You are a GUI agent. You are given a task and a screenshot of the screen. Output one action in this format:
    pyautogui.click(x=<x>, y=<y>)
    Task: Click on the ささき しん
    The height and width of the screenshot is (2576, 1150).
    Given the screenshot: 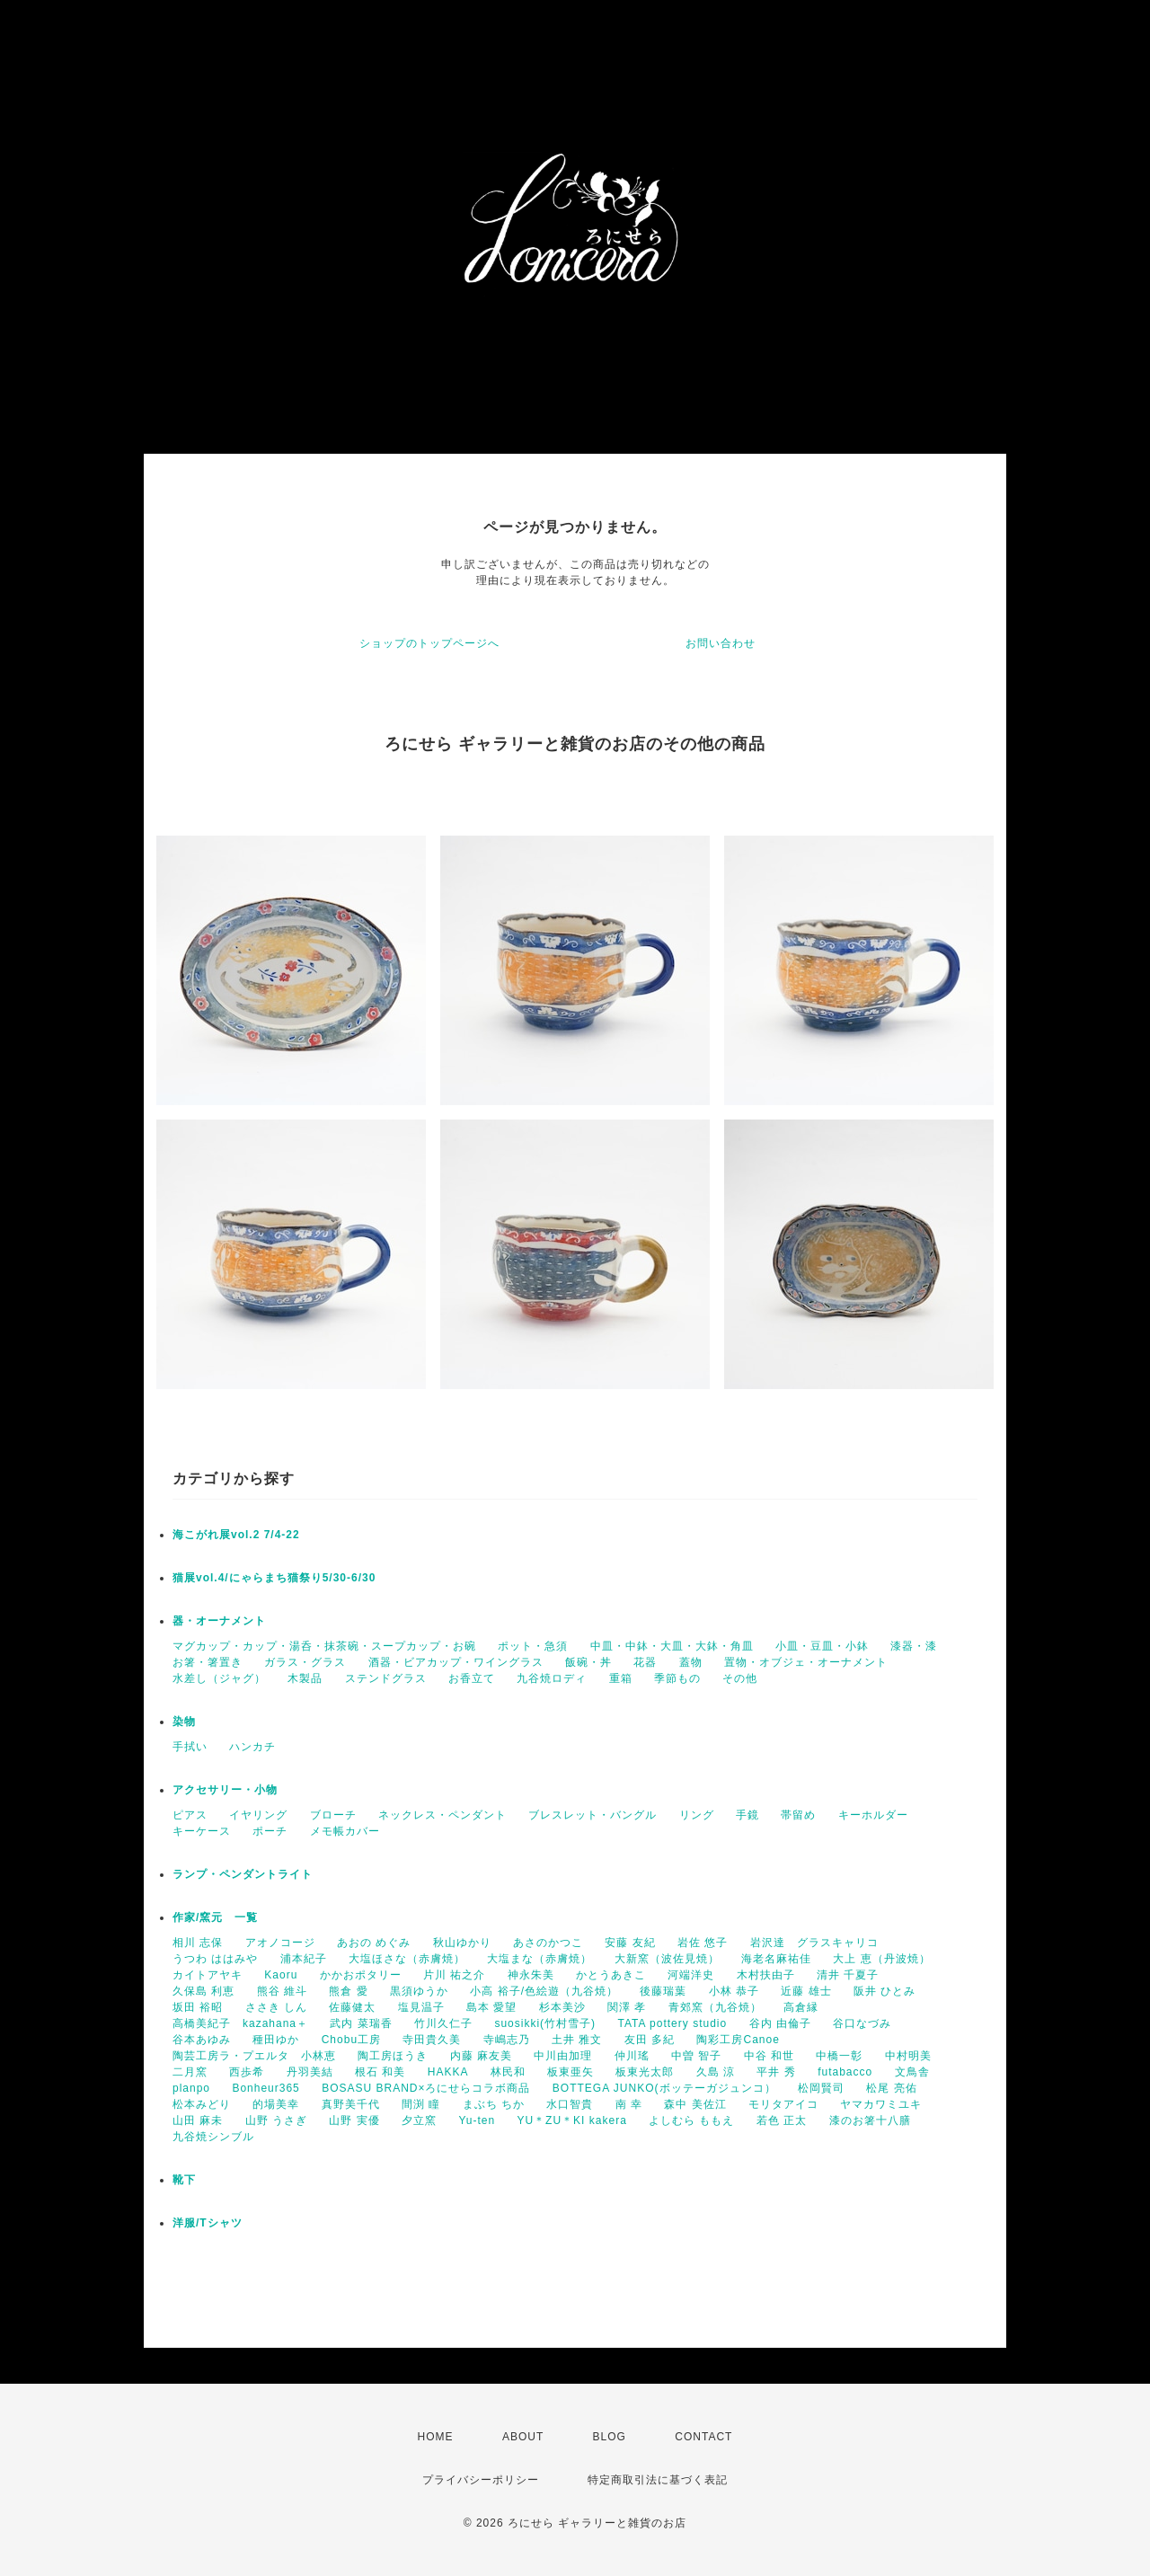 What is the action you would take?
    pyautogui.click(x=276, y=2007)
    